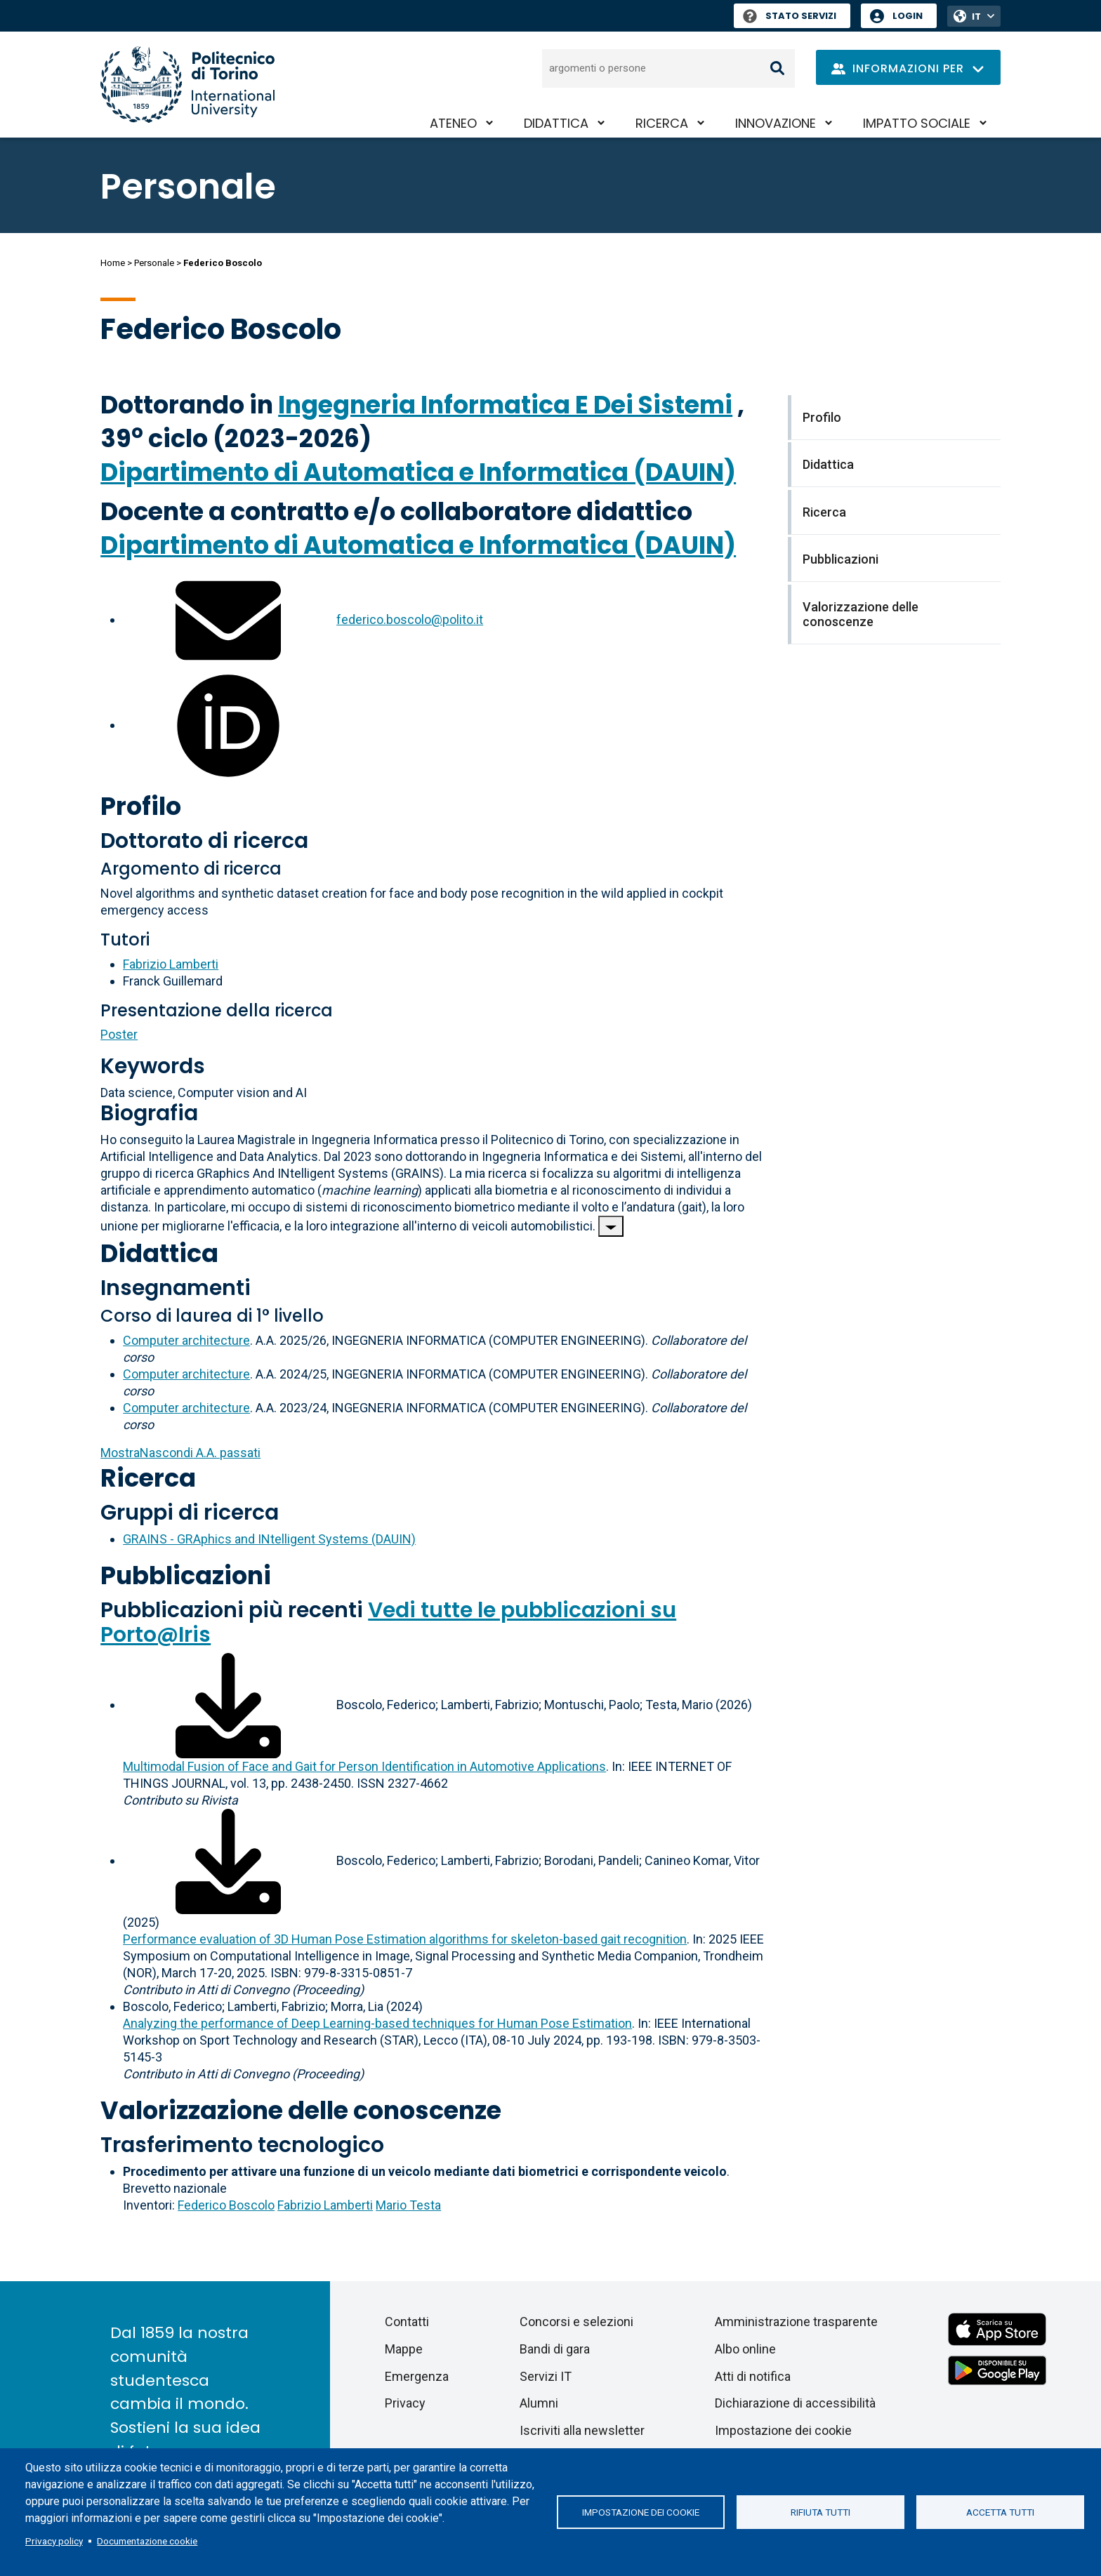 Image resolution: width=1101 pixels, height=2576 pixels. What do you see at coordinates (505, 404) in the screenshot?
I see `Ingegneria Informatica E Dei Sistemi` at bounding box center [505, 404].